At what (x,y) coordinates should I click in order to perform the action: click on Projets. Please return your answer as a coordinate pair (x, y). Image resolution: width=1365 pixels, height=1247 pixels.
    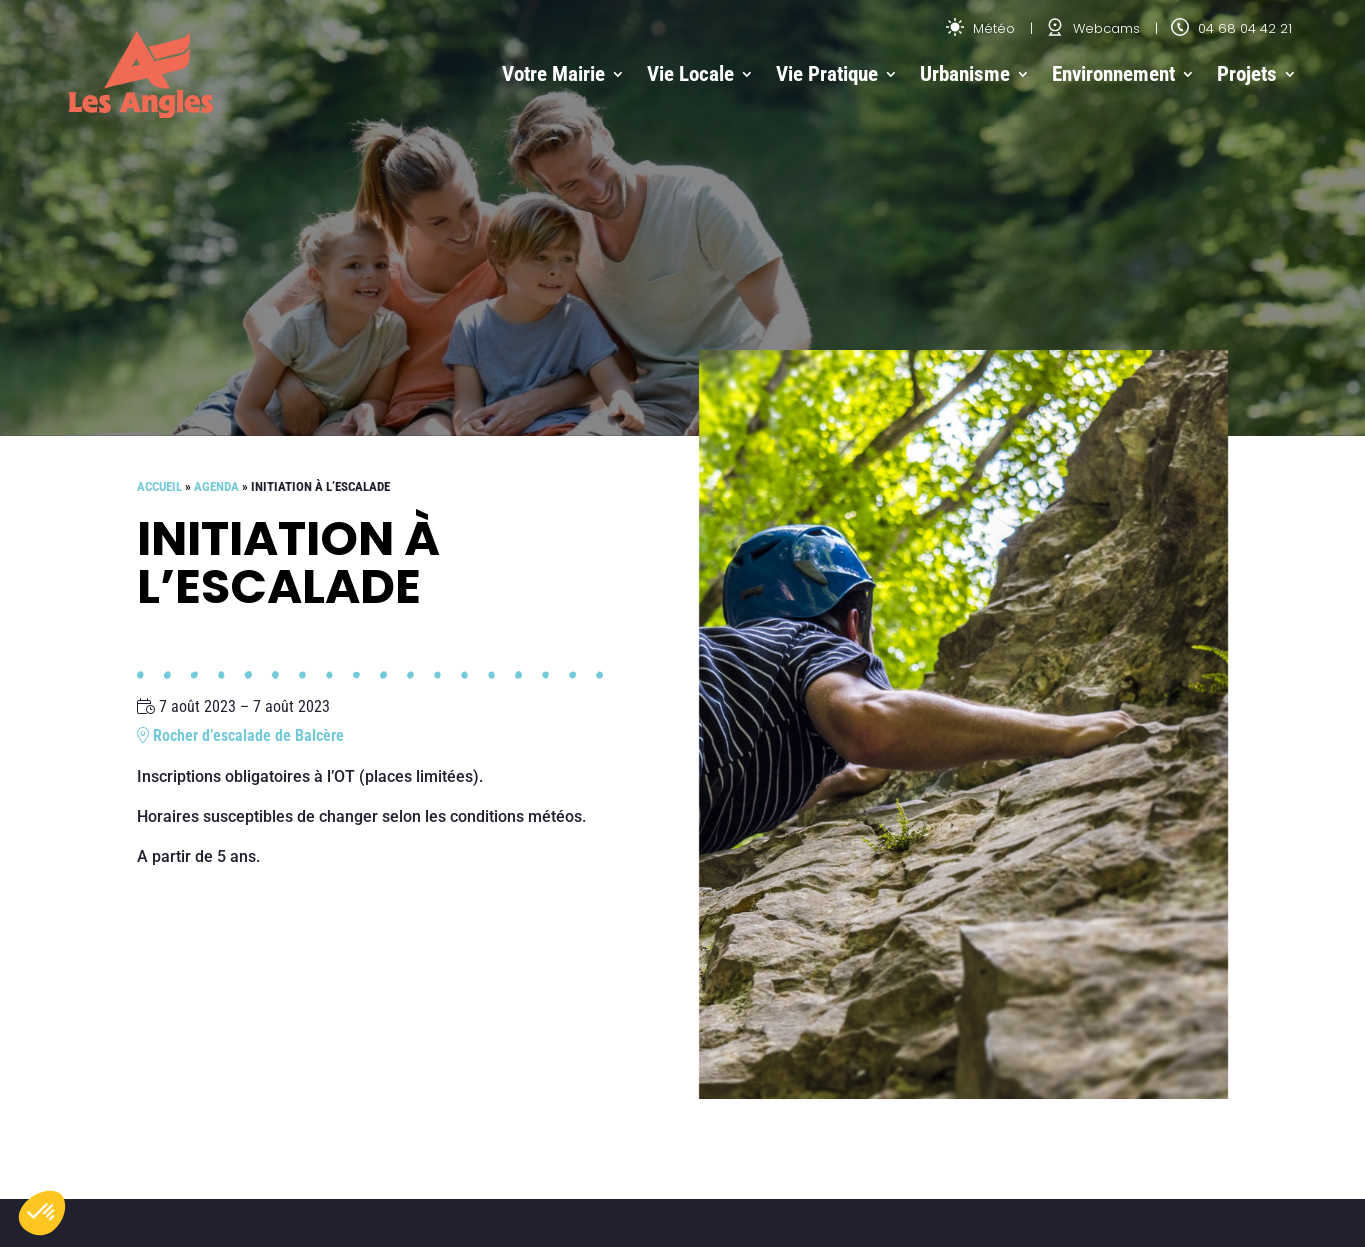
    Looking at the image, I should click on (1247, 74).